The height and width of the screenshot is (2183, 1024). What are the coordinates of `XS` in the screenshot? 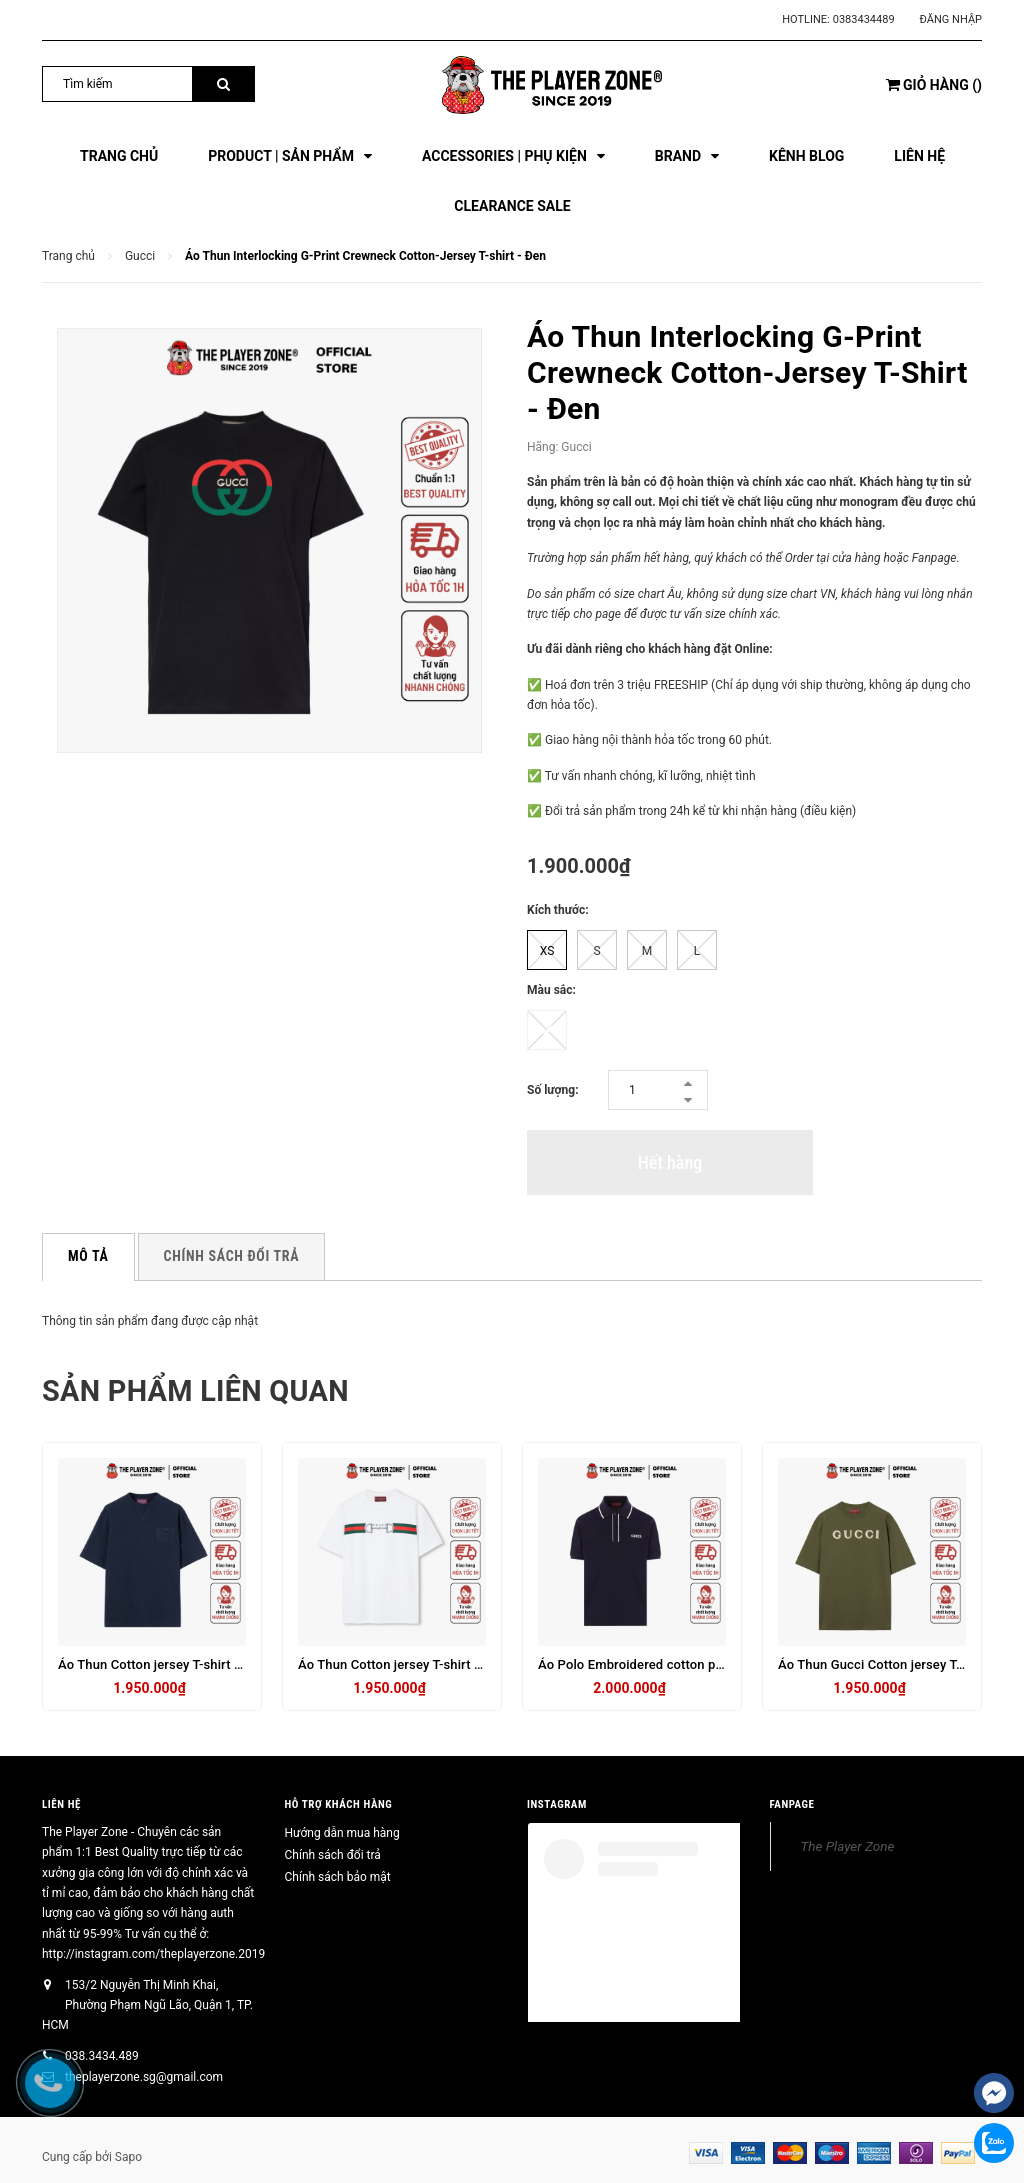 It's located at (547, 951).